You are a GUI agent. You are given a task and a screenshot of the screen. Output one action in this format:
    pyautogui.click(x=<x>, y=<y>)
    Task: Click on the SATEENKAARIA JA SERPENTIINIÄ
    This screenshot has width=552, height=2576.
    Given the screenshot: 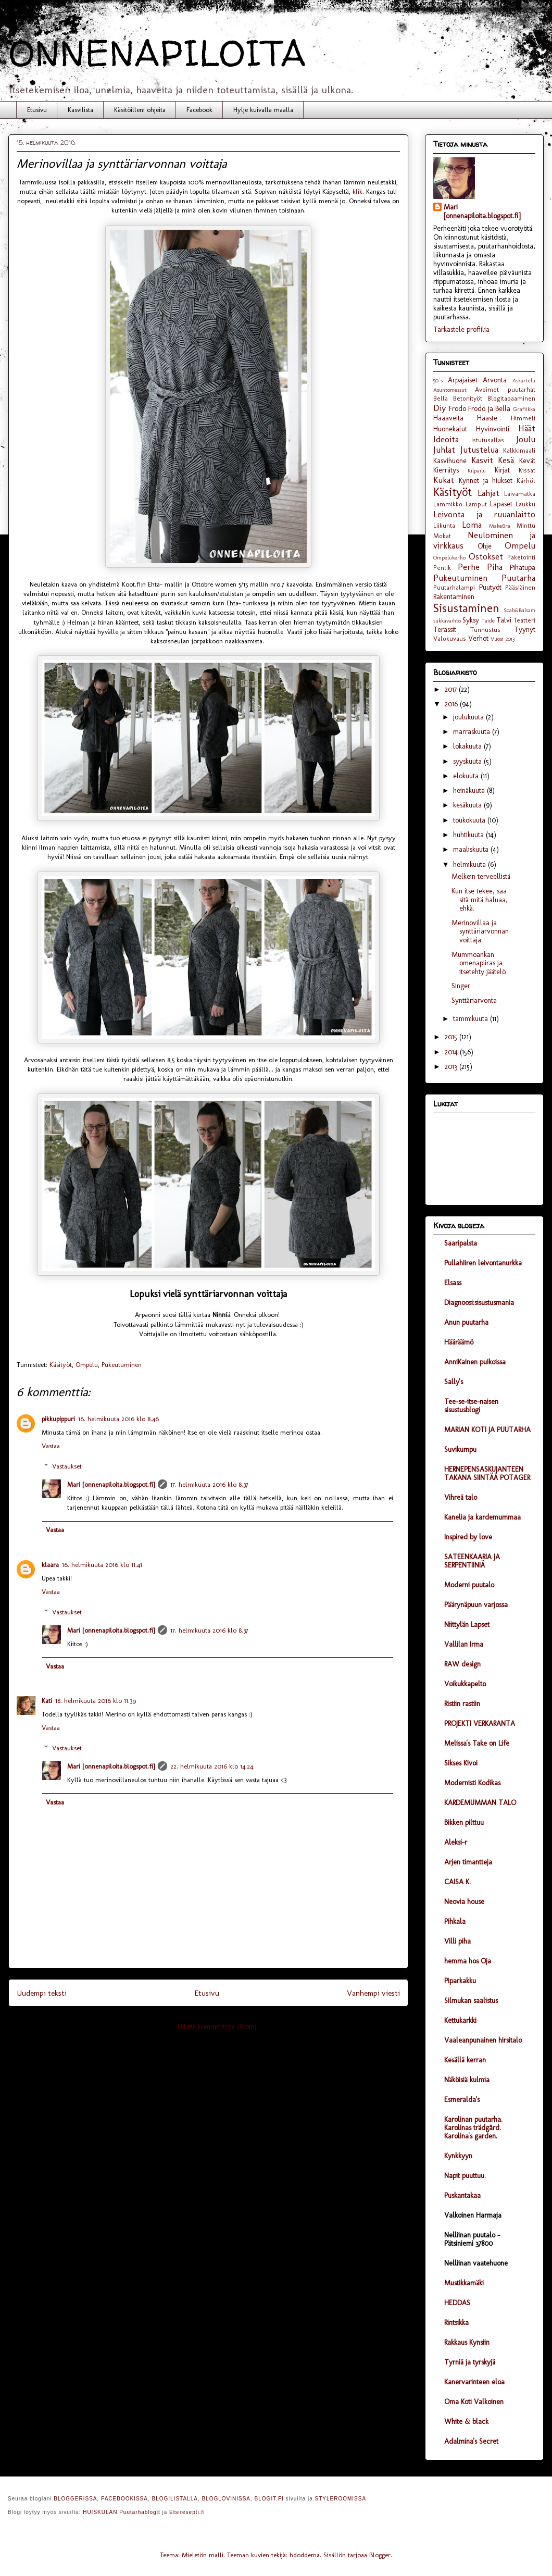 What is the action you would take?
    pyautogui.click(x=472, y=1561)
    